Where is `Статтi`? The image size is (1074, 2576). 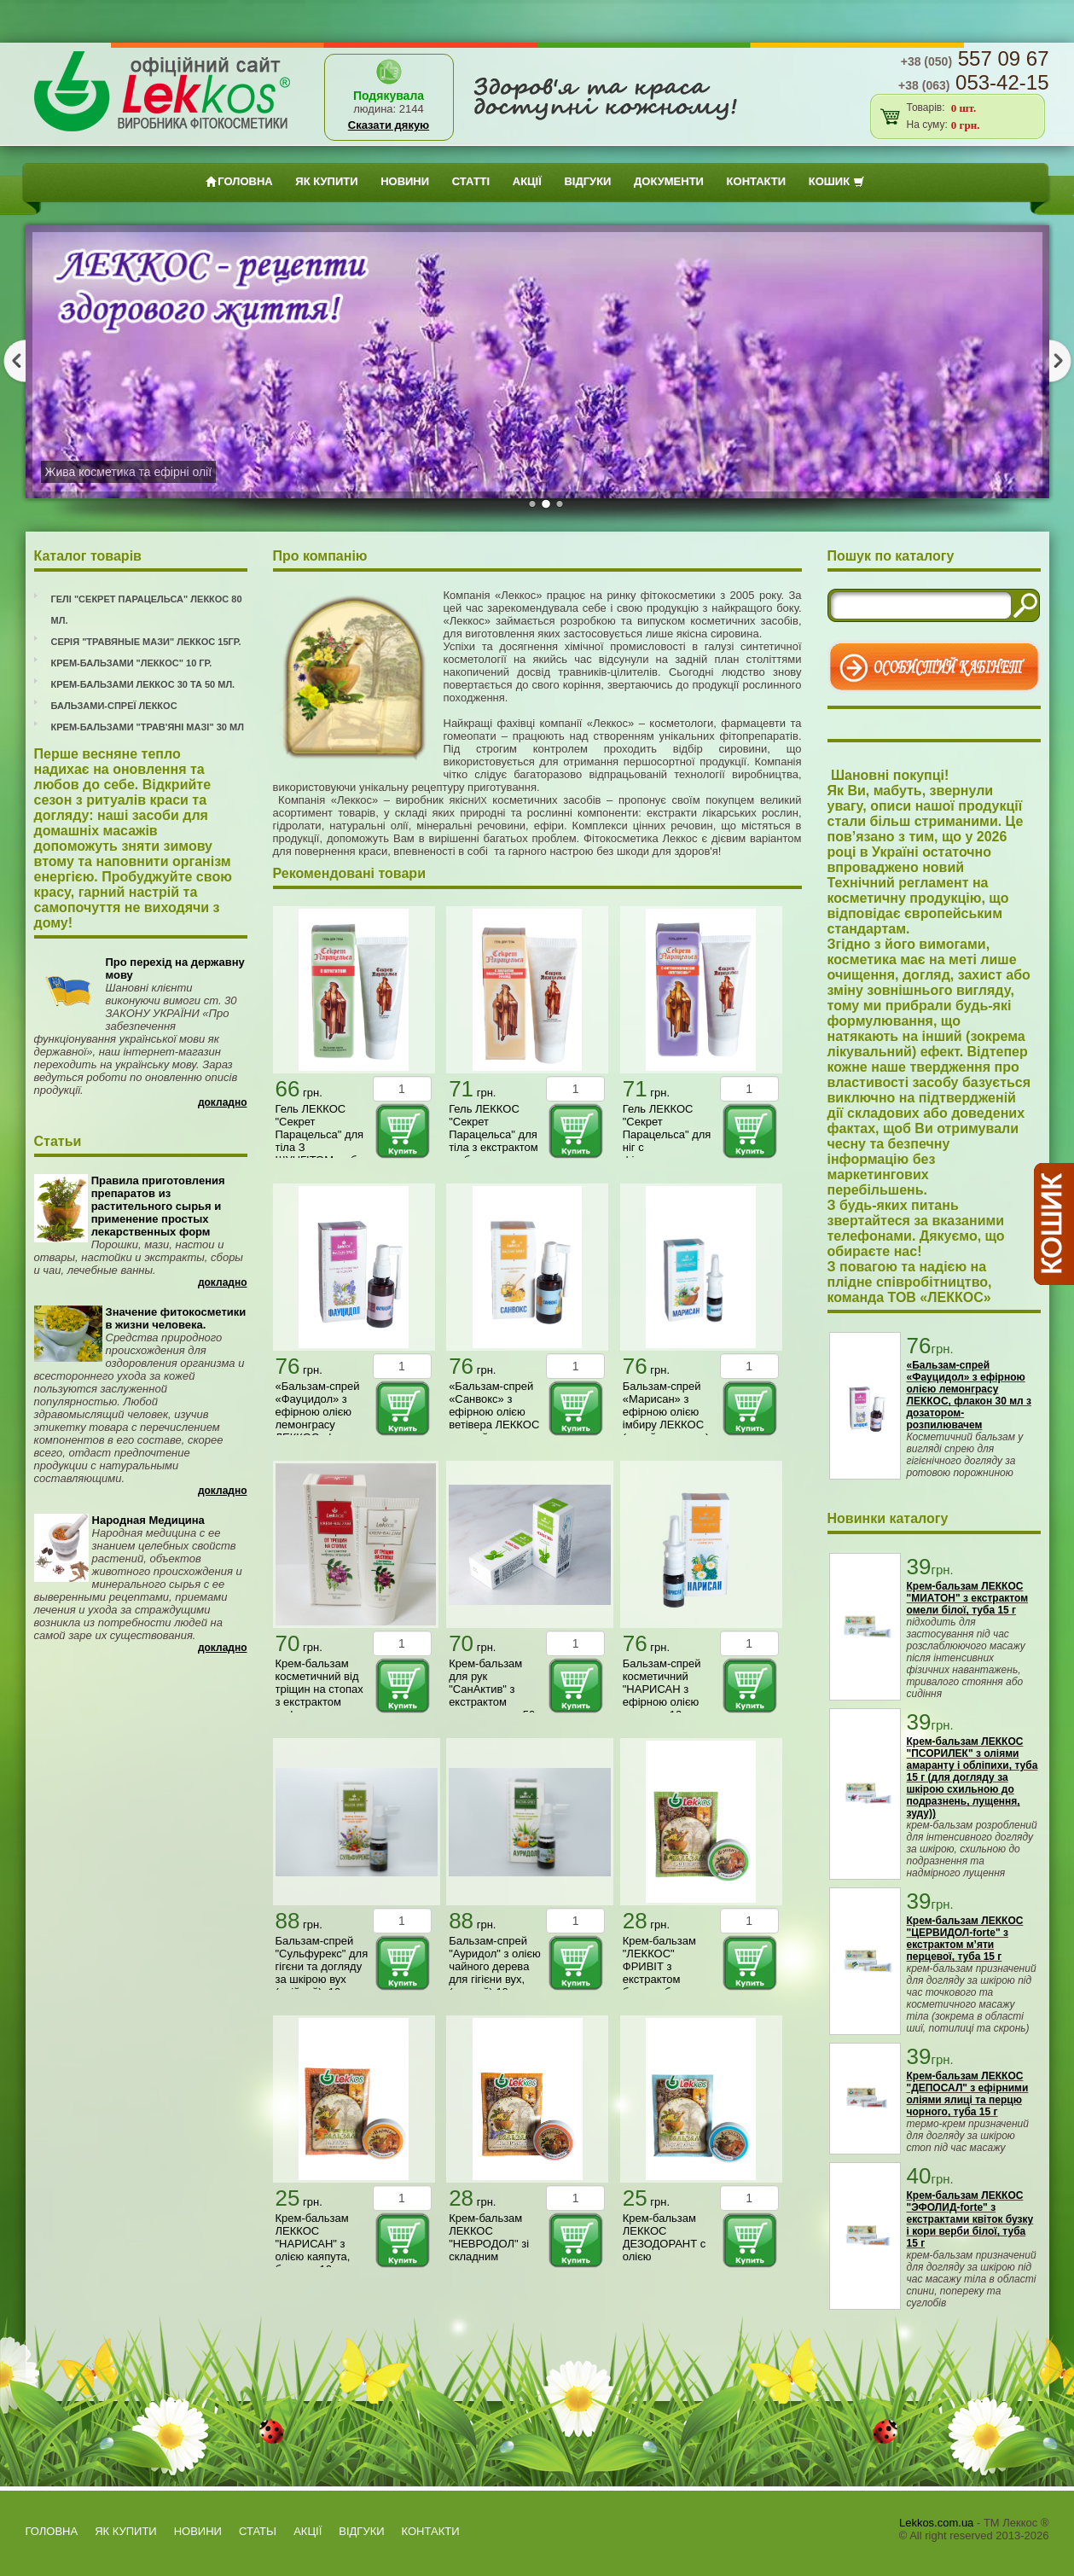 Статтi is located at coordinates (471, 181).